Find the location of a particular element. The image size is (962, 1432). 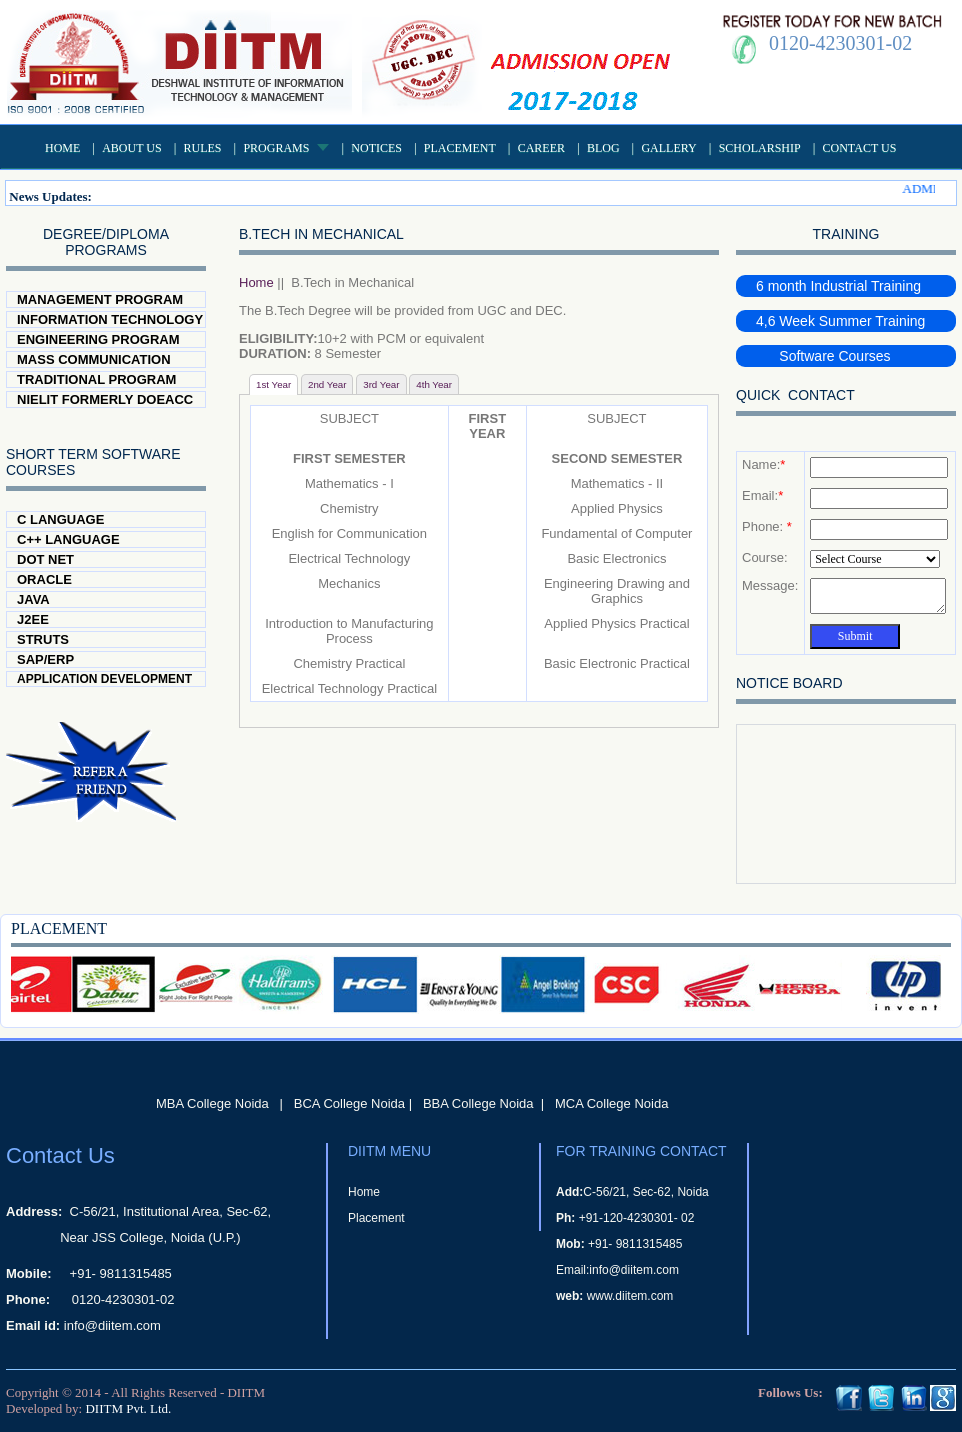

Rules is located at coordinates (203, 148).